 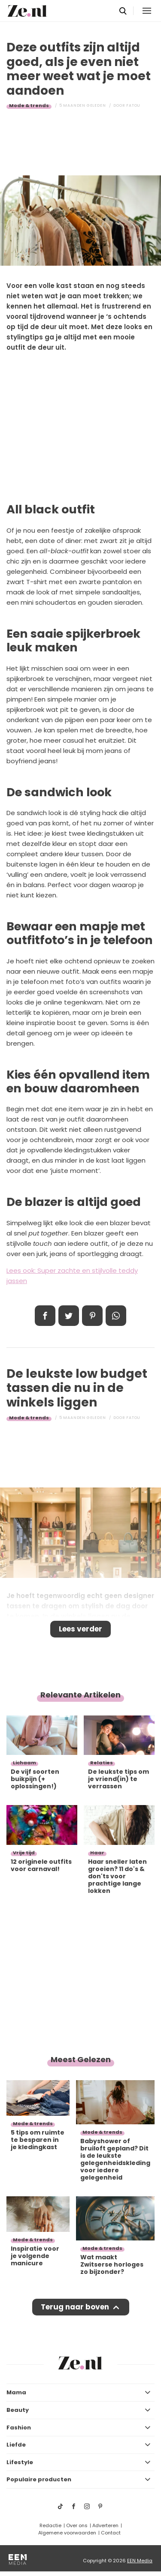 I want to click on Delen, so click(x=45, y=1315).